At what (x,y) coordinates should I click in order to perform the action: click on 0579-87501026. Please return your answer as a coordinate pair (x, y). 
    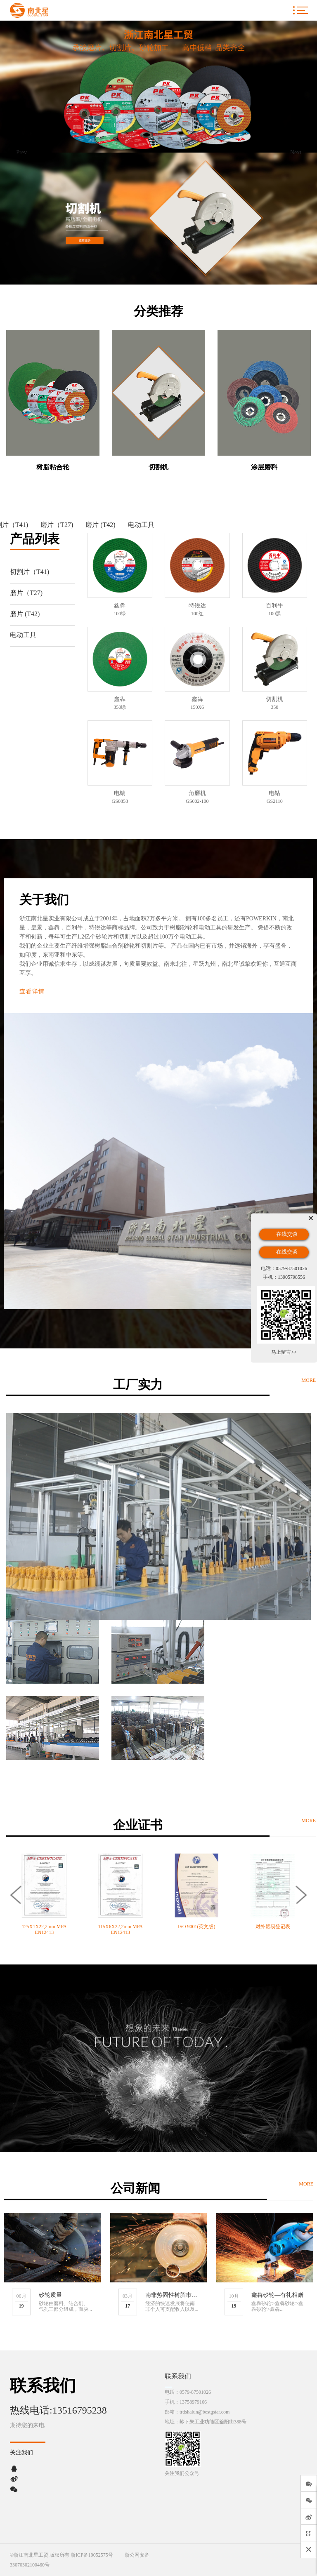
    Looking at the image, I should click on (195, 2392).